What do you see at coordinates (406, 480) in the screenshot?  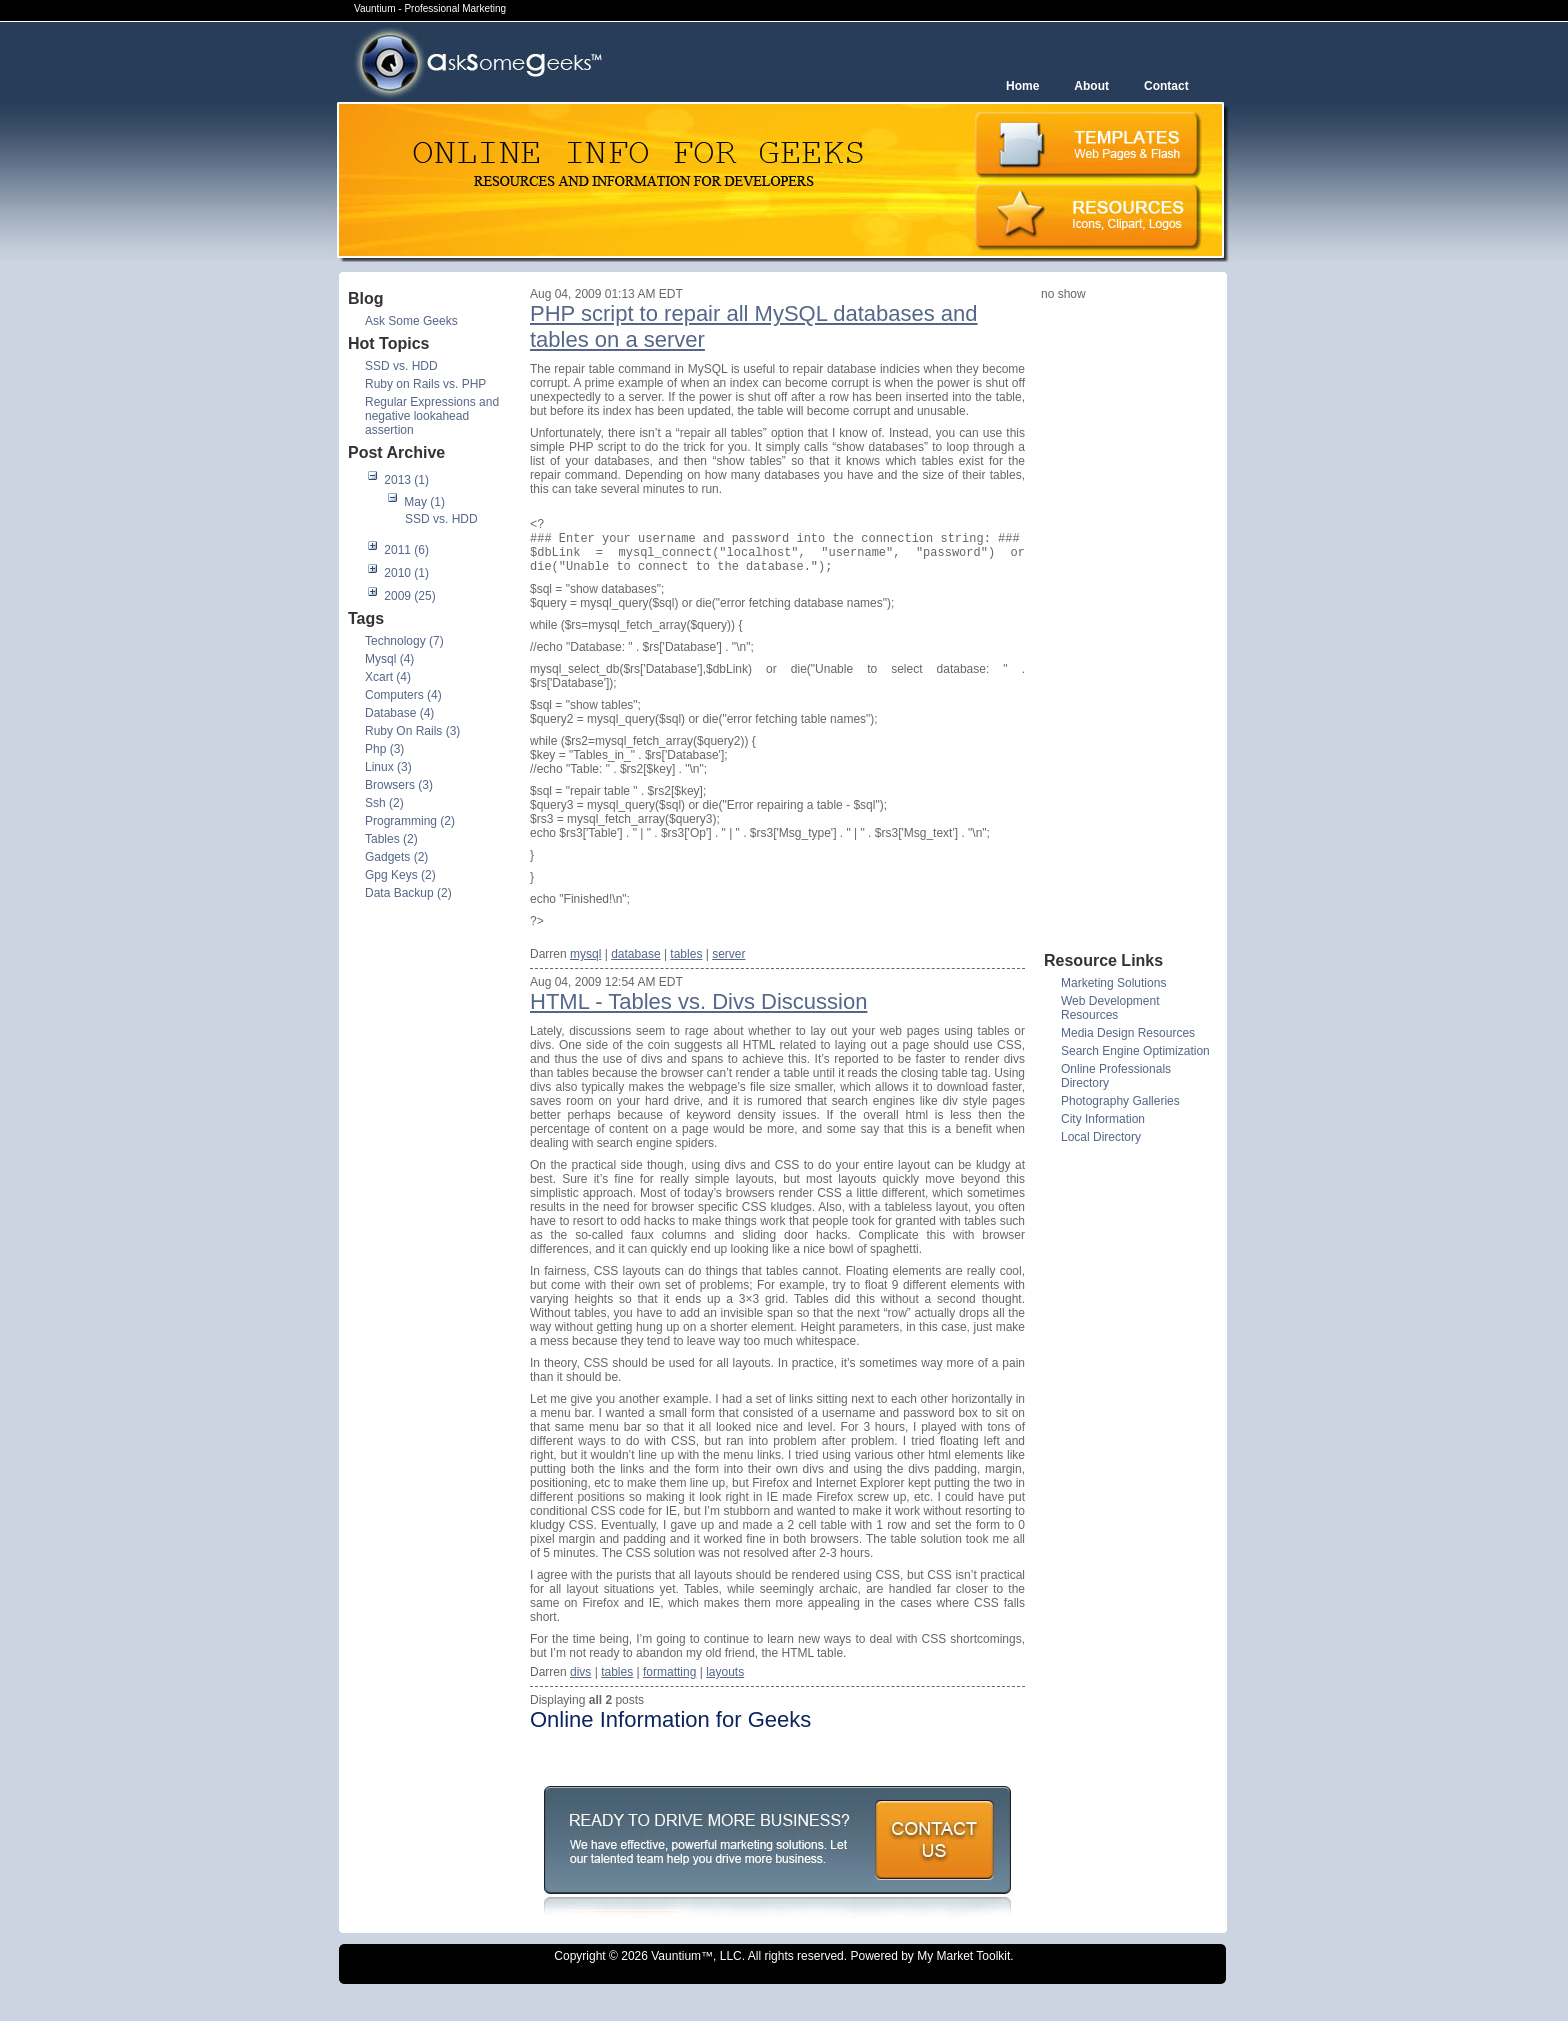 I see `2013 (1)` at bounding box center [406, 480].